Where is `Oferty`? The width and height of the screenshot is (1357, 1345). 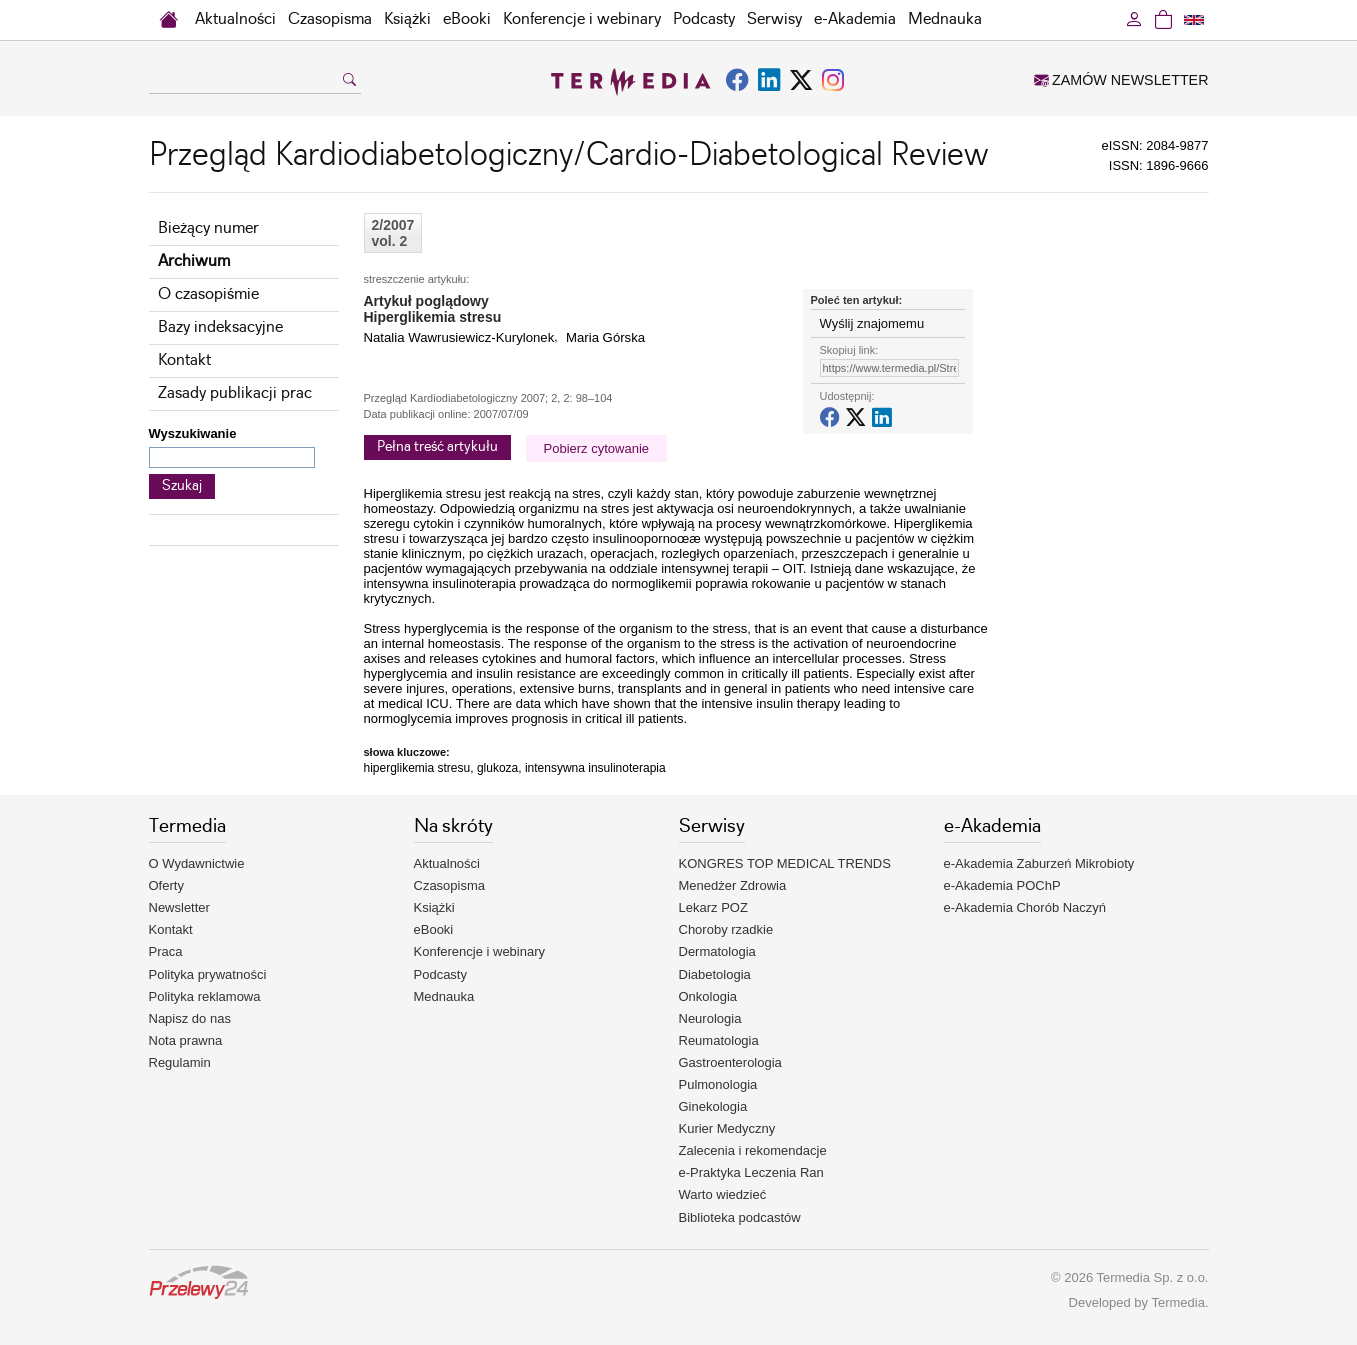
Oferty is located at coordinates (166, 885).